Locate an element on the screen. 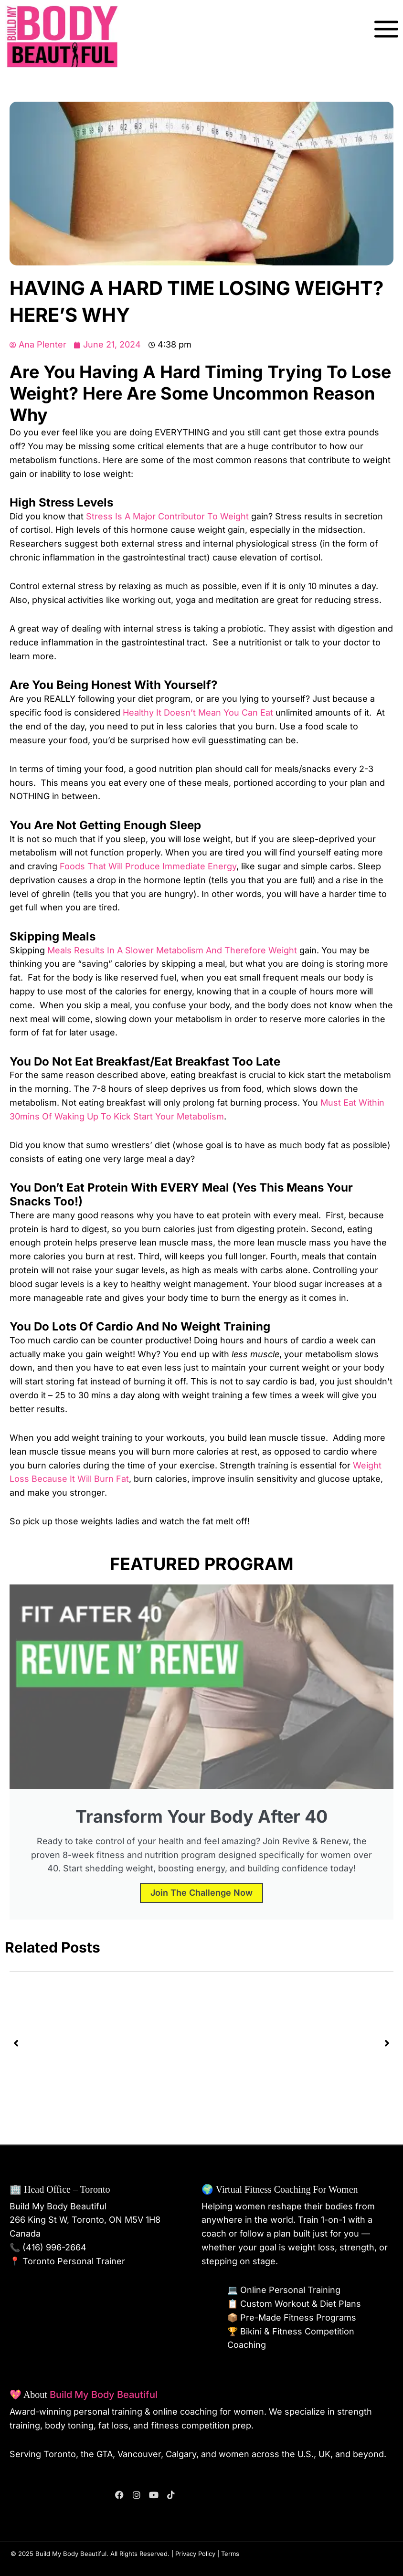 Image resolution: width=403 pixels, height=2576 pixels. (416) 996-2664 is located at coordinates (54, 2247).